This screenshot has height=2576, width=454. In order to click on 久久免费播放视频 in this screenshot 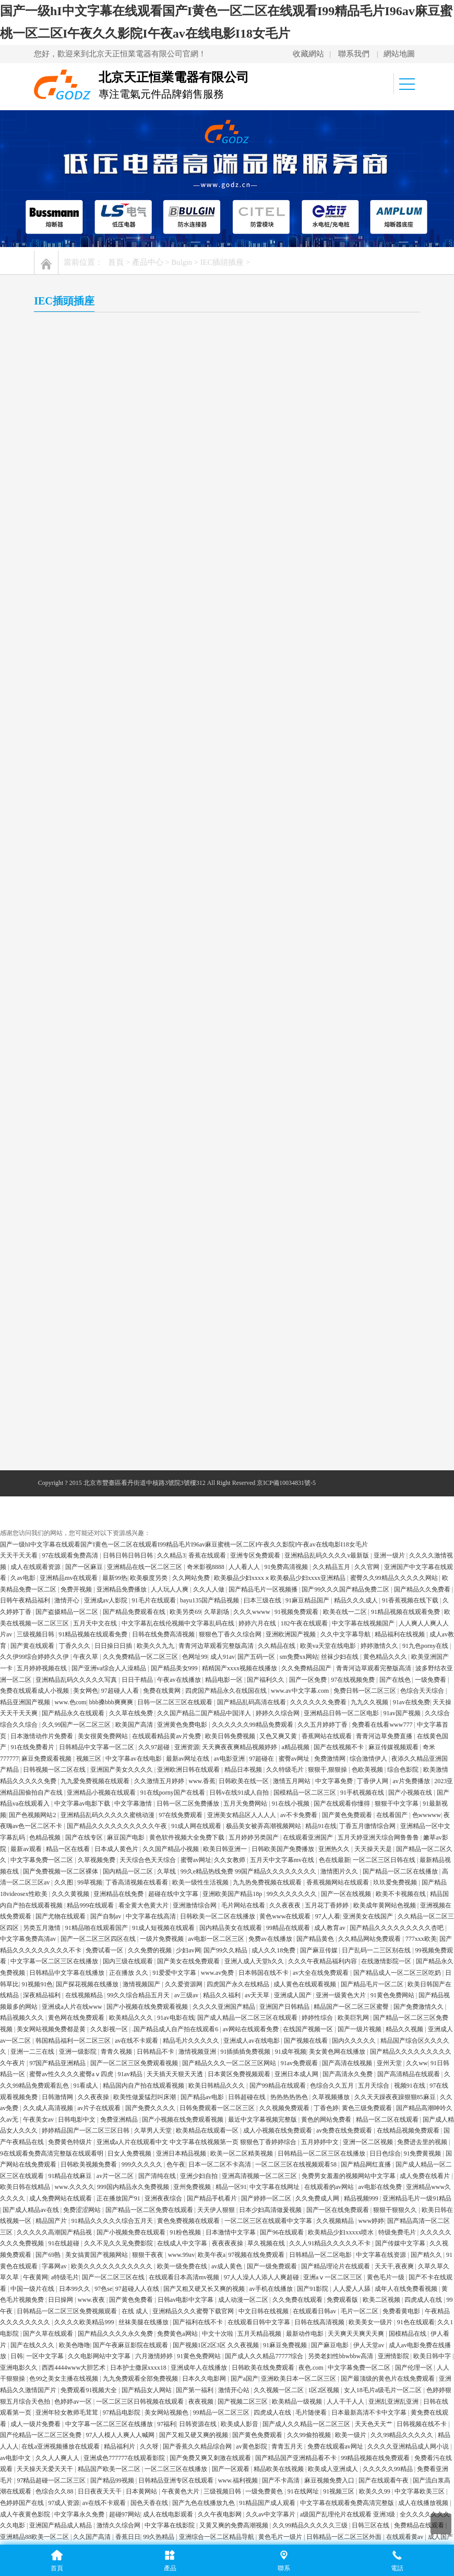, I will do `click(151, 2254)`.